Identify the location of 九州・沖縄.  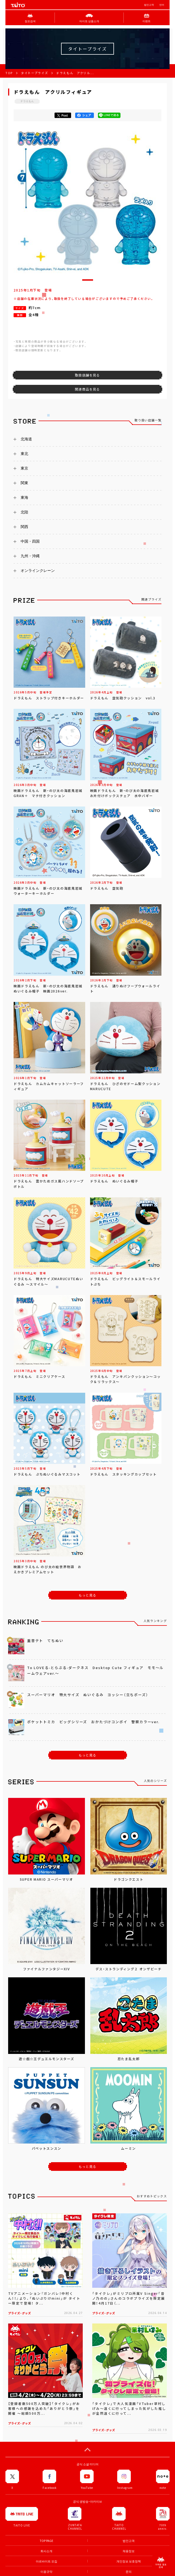
(30, 556).